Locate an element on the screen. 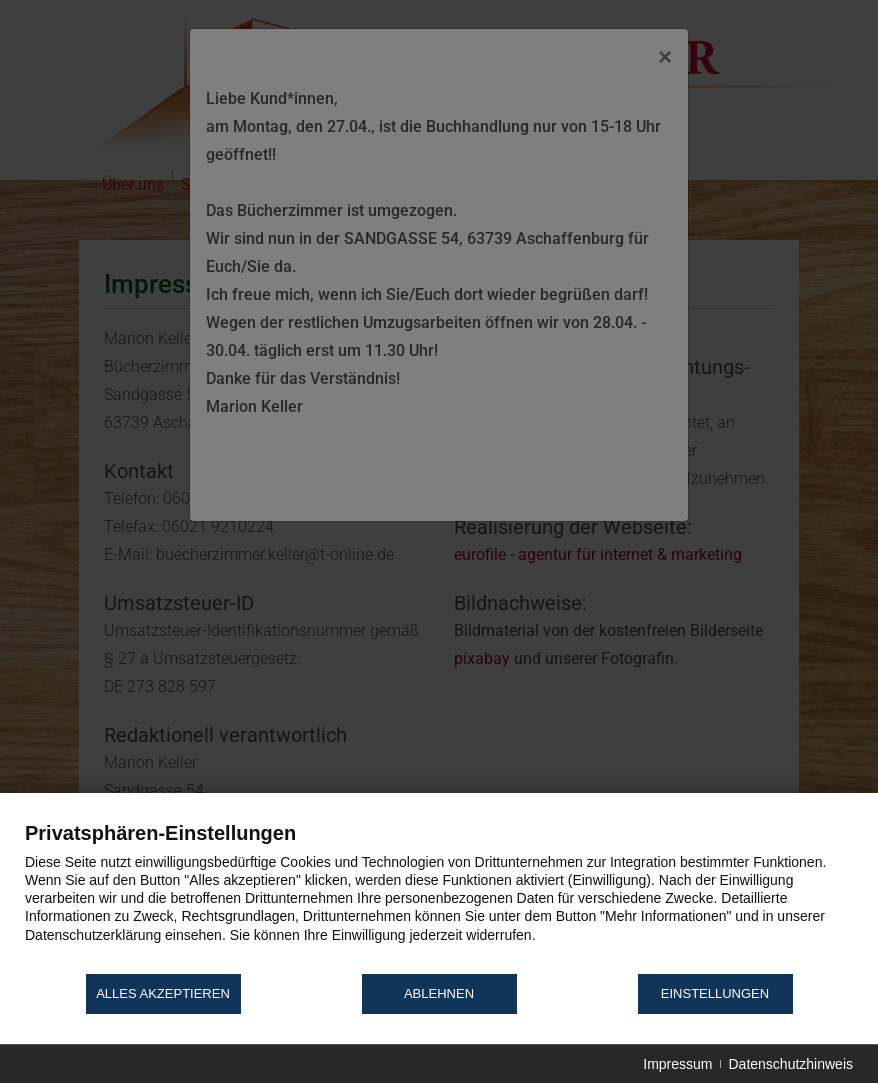  Einstellungen is located at coordinates (715, 993).